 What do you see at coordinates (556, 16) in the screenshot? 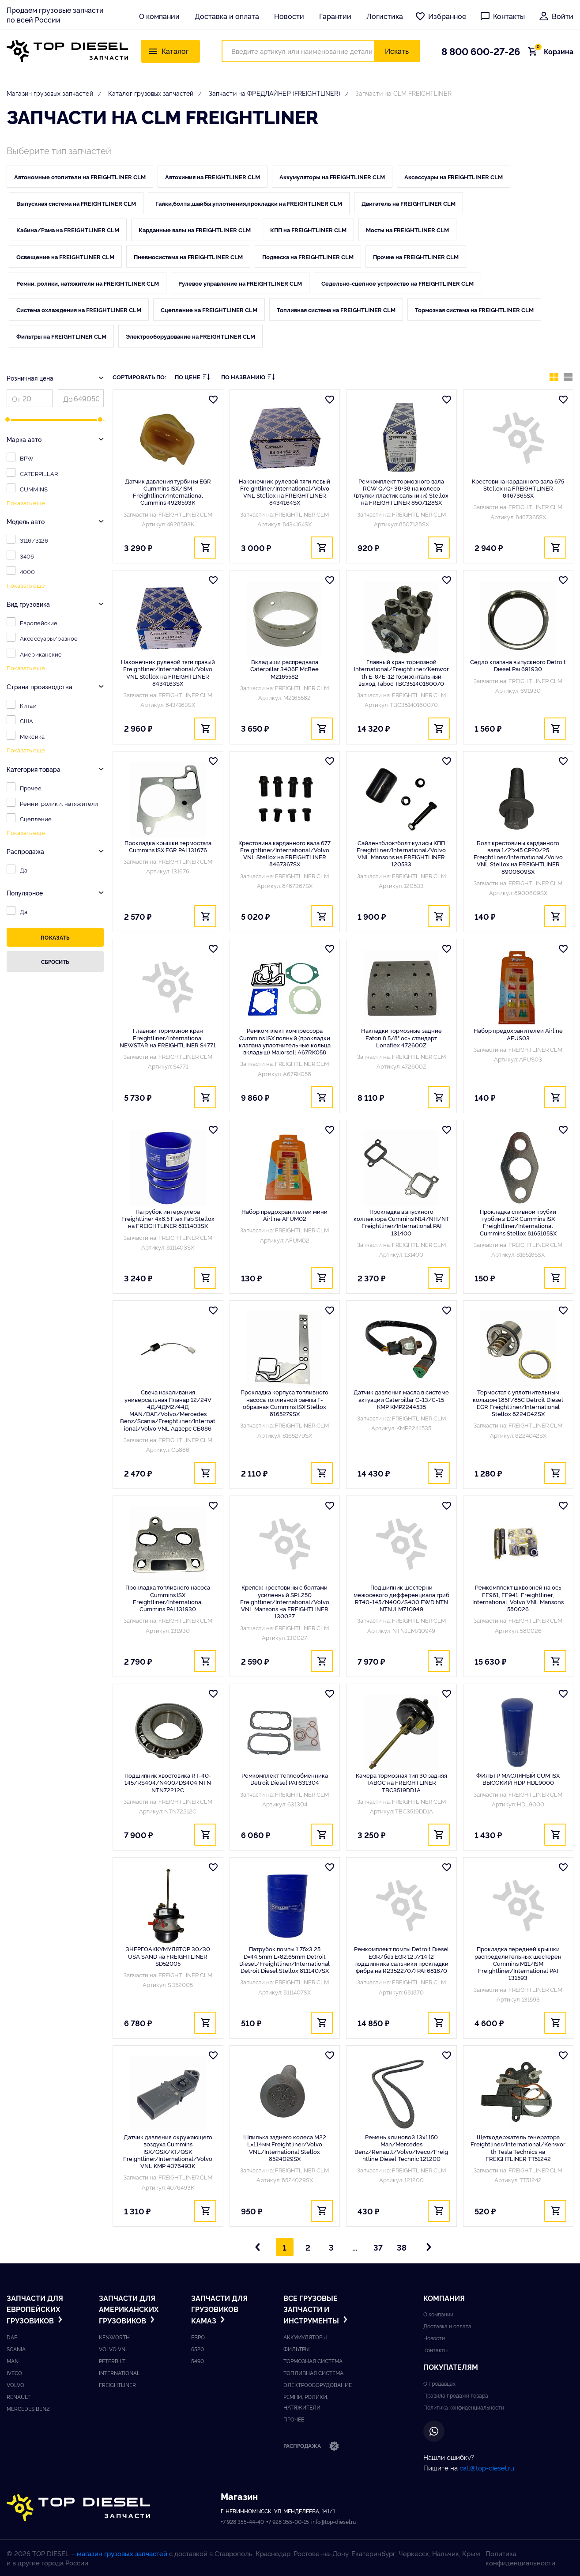
I see `Войти` at bounding box center [556, 16].